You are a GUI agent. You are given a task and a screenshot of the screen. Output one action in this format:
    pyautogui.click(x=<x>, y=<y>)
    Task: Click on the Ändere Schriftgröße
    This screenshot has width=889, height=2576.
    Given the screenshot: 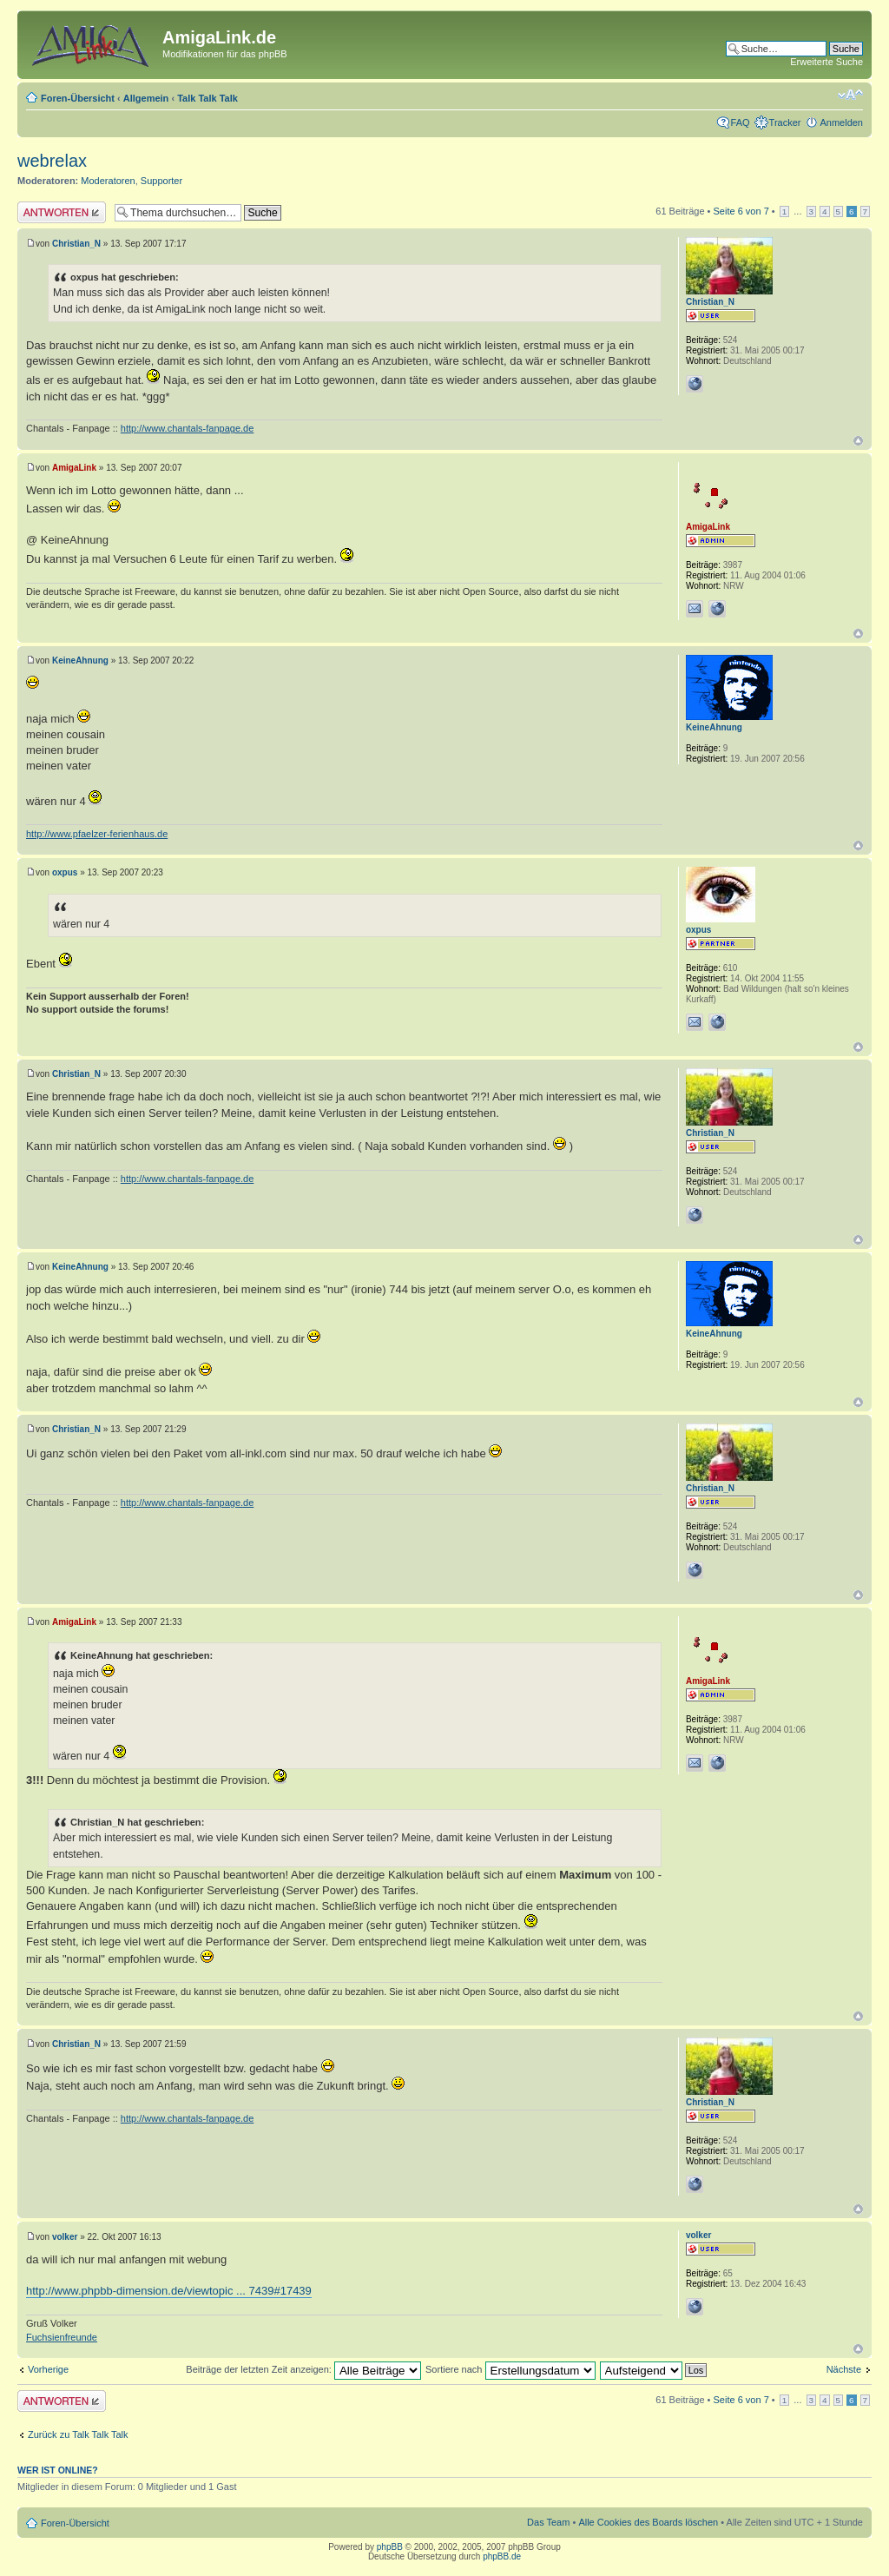 What is the action you would take?
    pyautogui.click(x=850, y=94)
    